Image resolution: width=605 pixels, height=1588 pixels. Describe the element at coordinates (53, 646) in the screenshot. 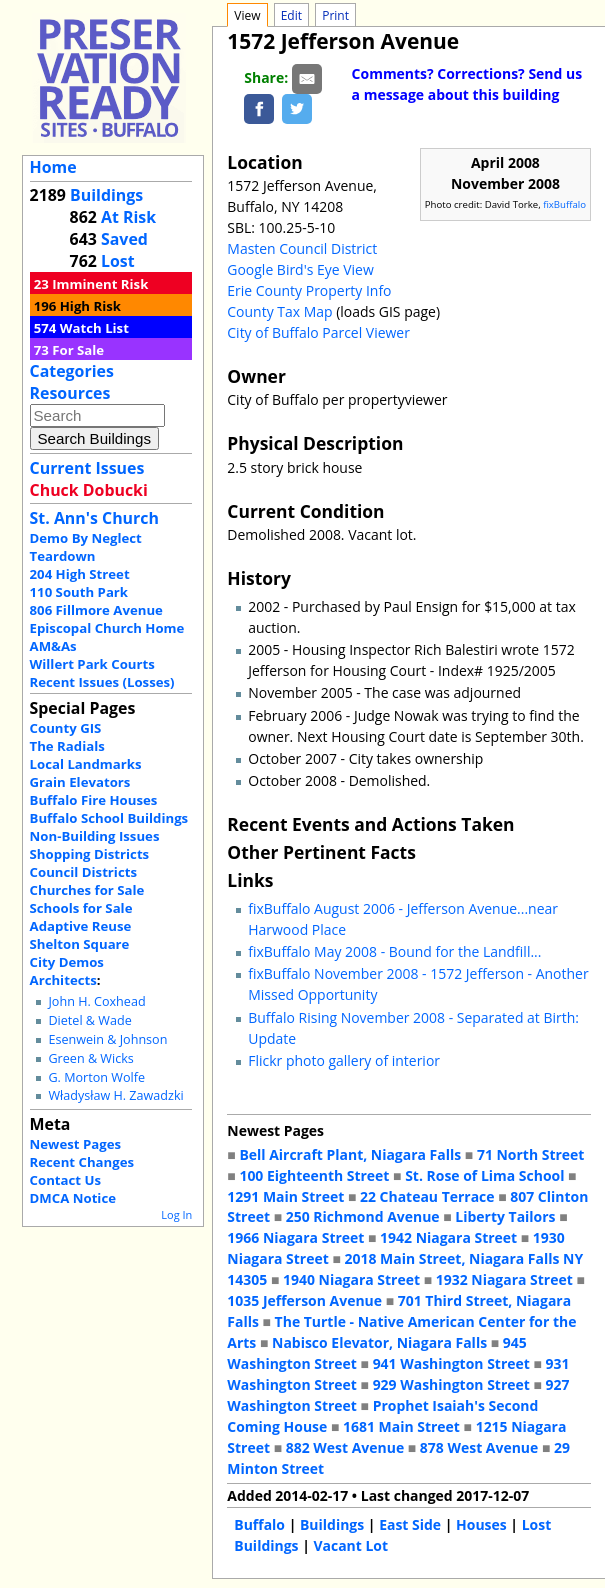

I see `AM&As` at that location.